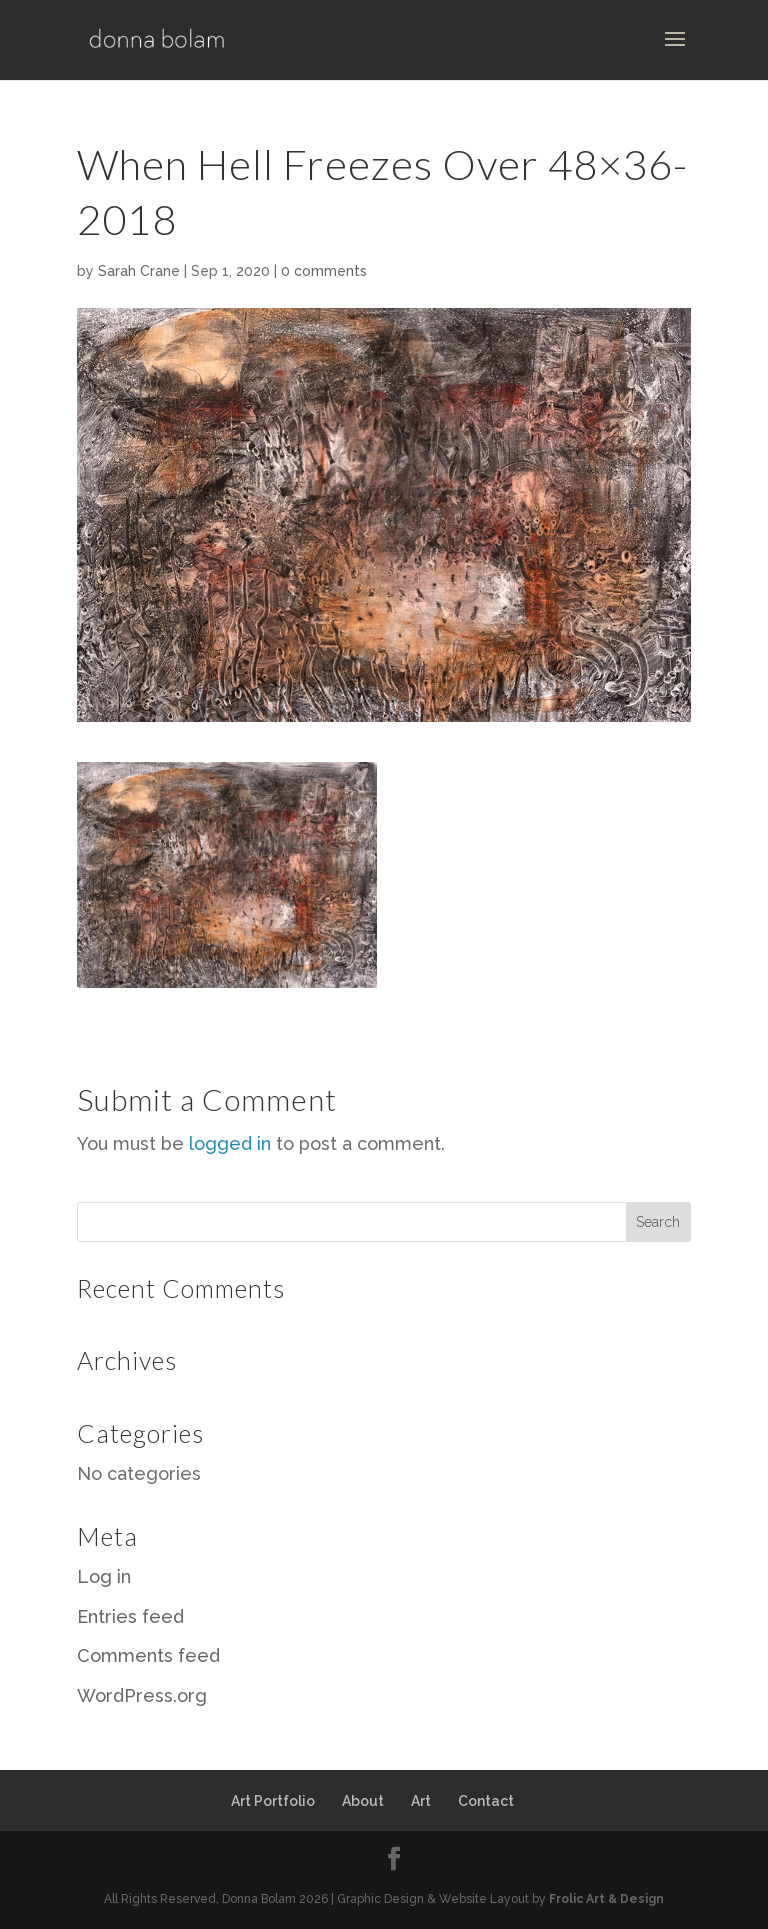  Describe the element at coordinates (606, 1899) in the screenshot. I see `Frolic Art & Design` at that location.